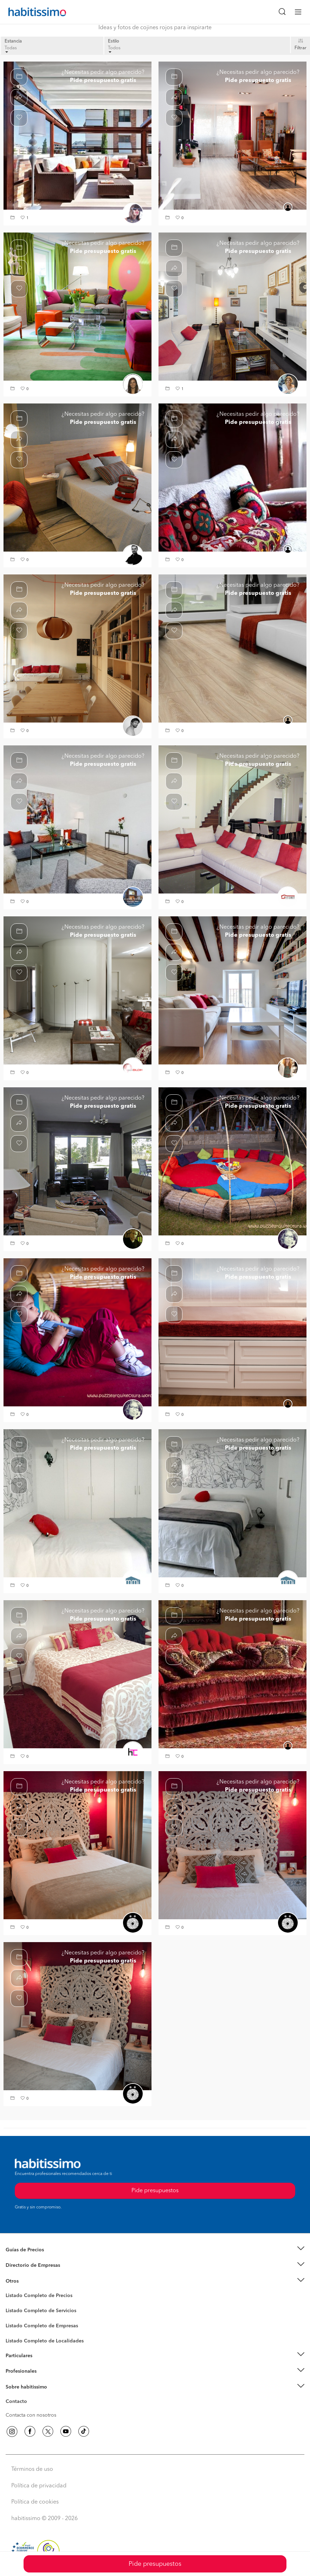 This screenshot has height=2576, width=310. I want to click on [button], so click(13, 218).